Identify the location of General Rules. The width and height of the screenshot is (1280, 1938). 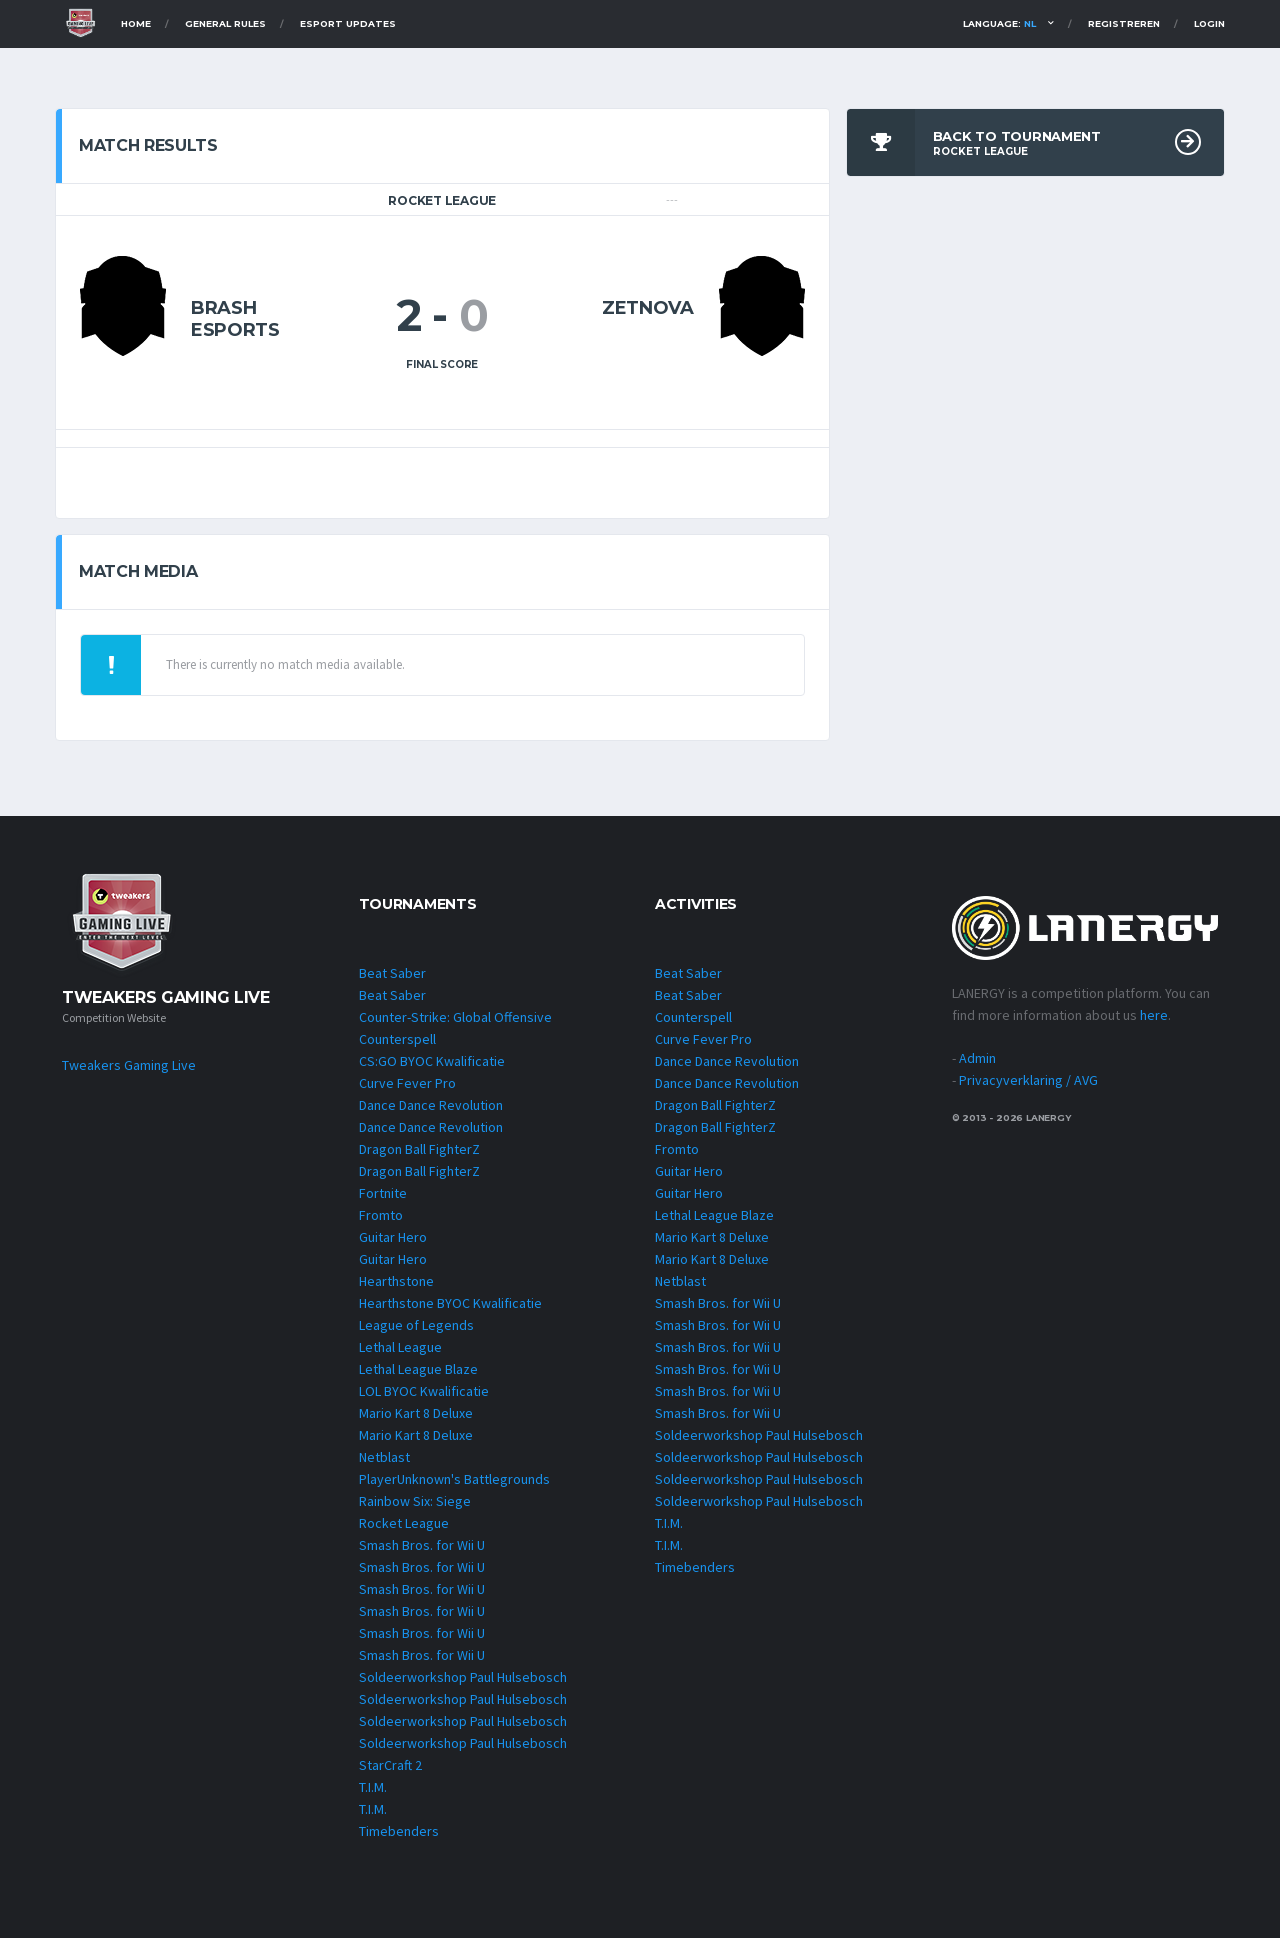
(225, 23).